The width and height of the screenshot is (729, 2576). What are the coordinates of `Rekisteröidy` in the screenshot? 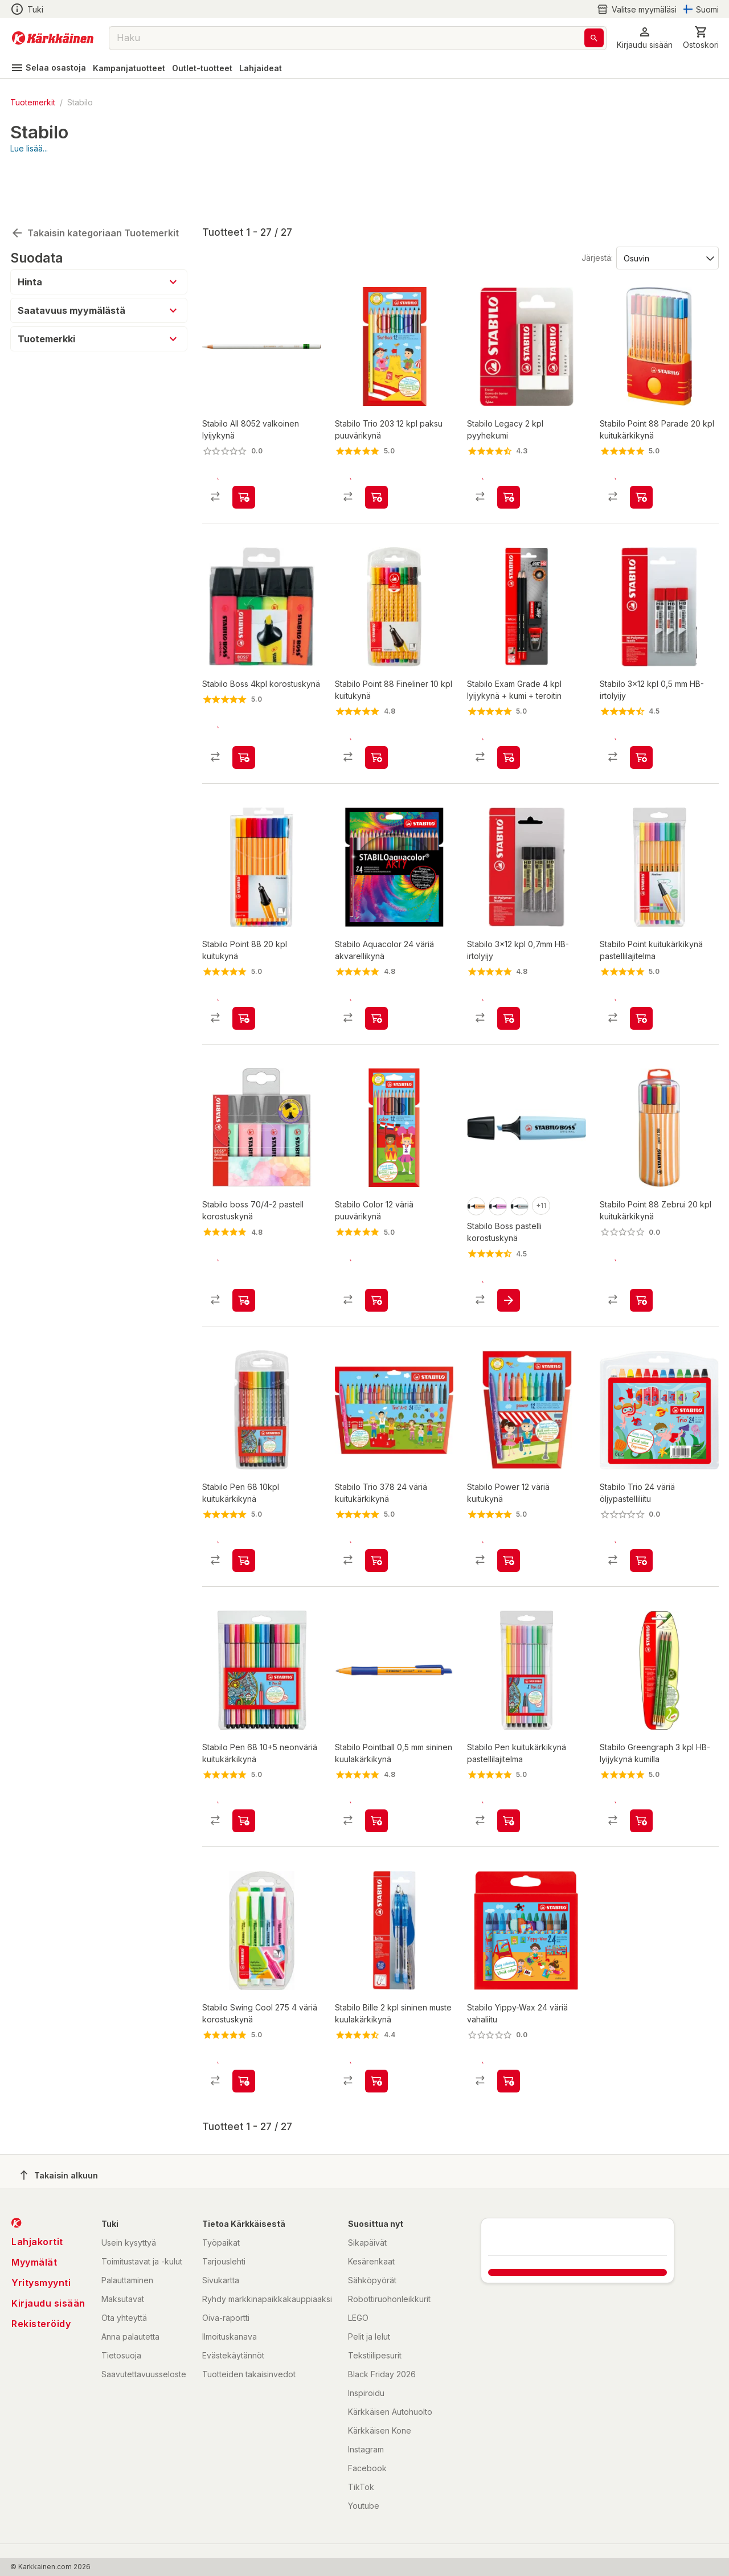 It's located at (41, 2323).